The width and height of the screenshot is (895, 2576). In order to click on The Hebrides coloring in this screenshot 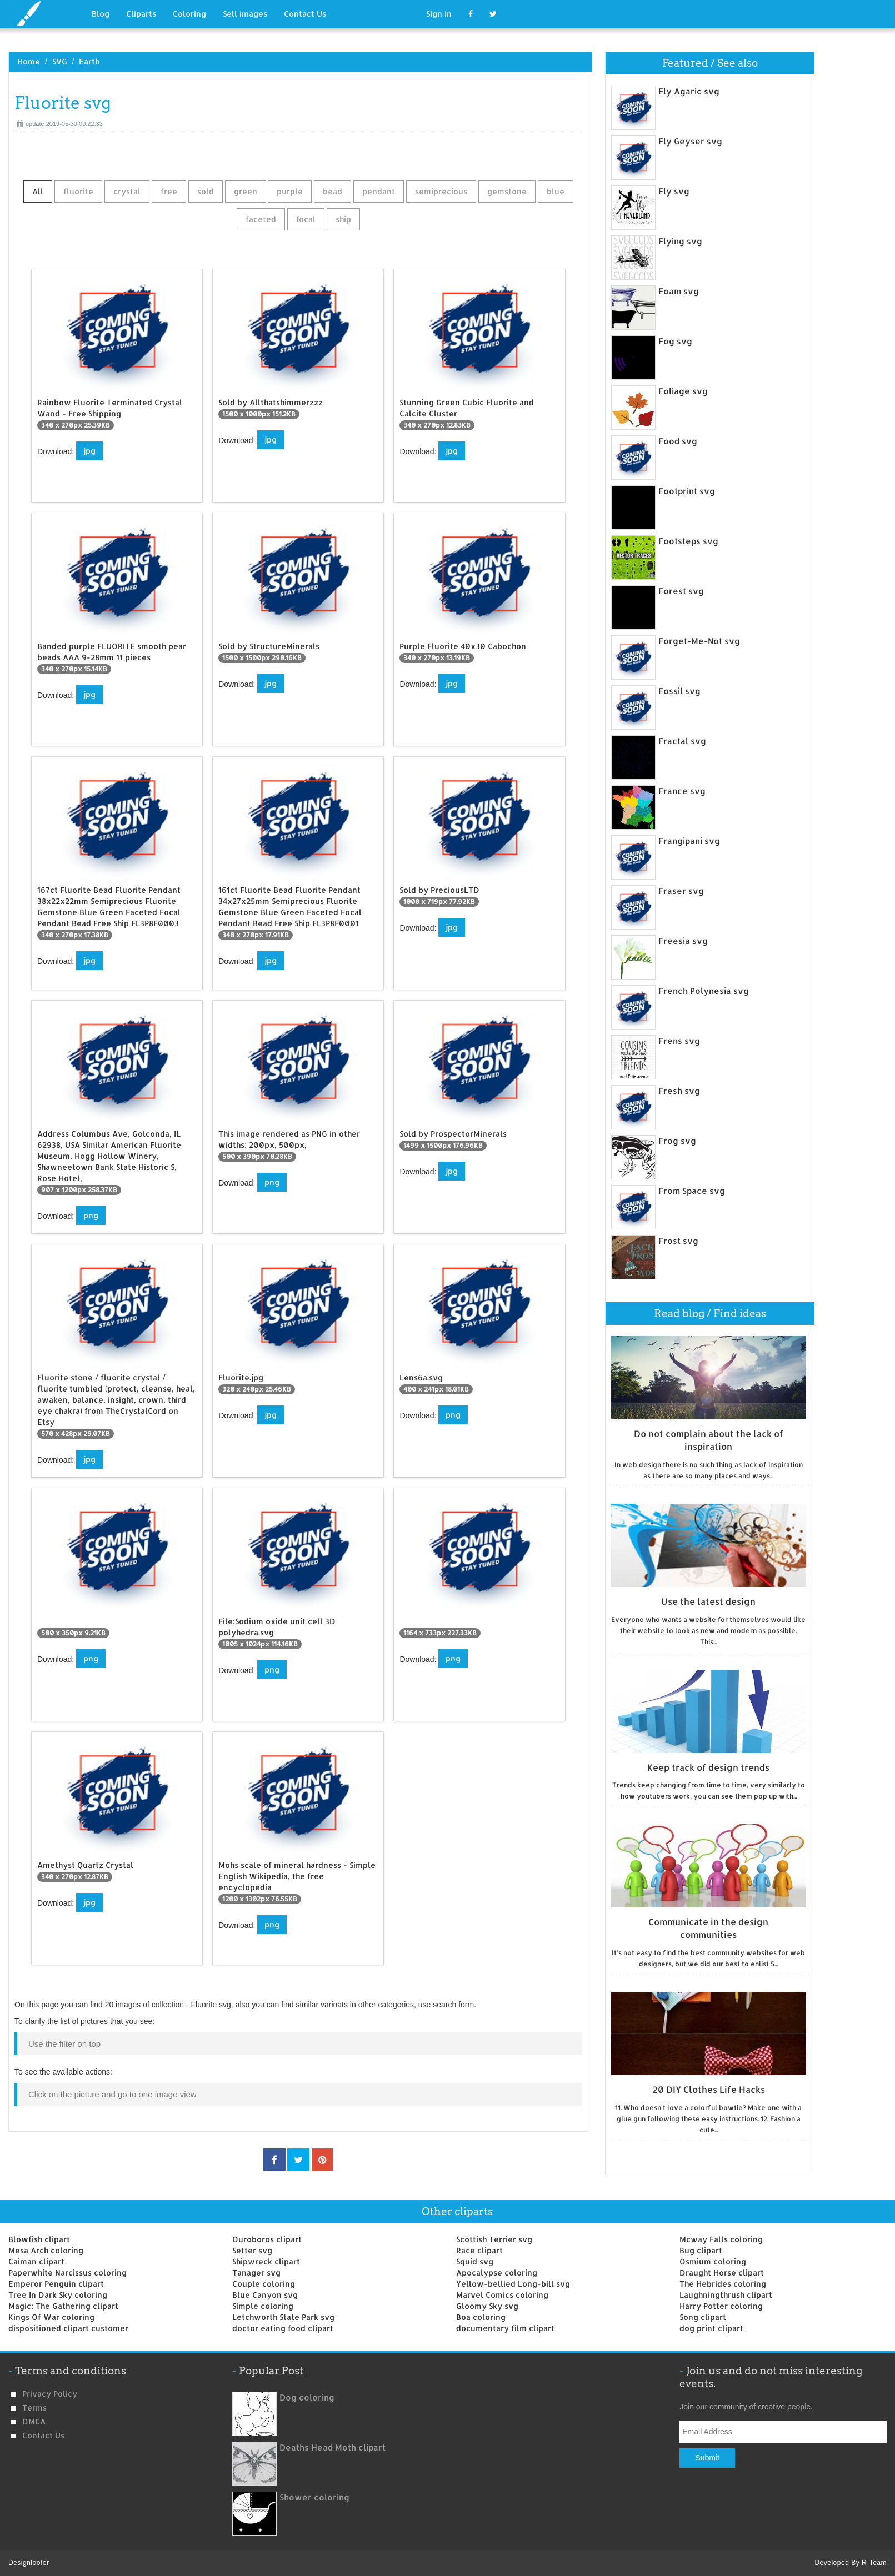, I will do `click(722, 2283)`.